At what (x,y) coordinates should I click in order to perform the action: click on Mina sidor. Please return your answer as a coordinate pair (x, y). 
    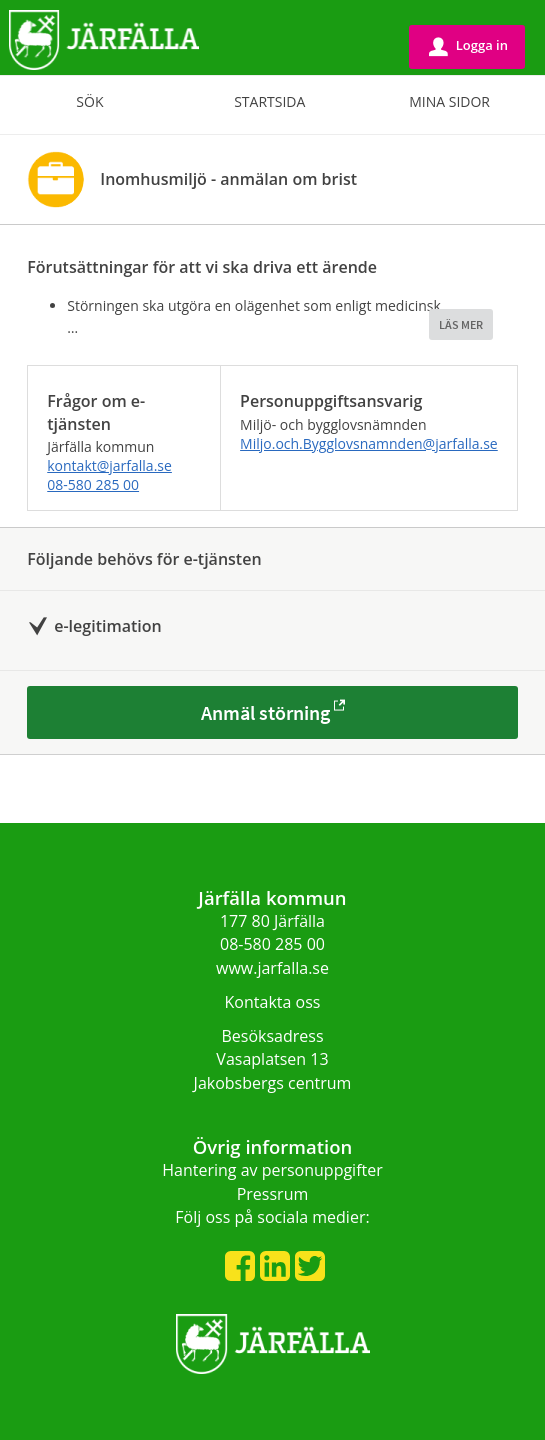
    Looking at the image, I should click on (449, 101).